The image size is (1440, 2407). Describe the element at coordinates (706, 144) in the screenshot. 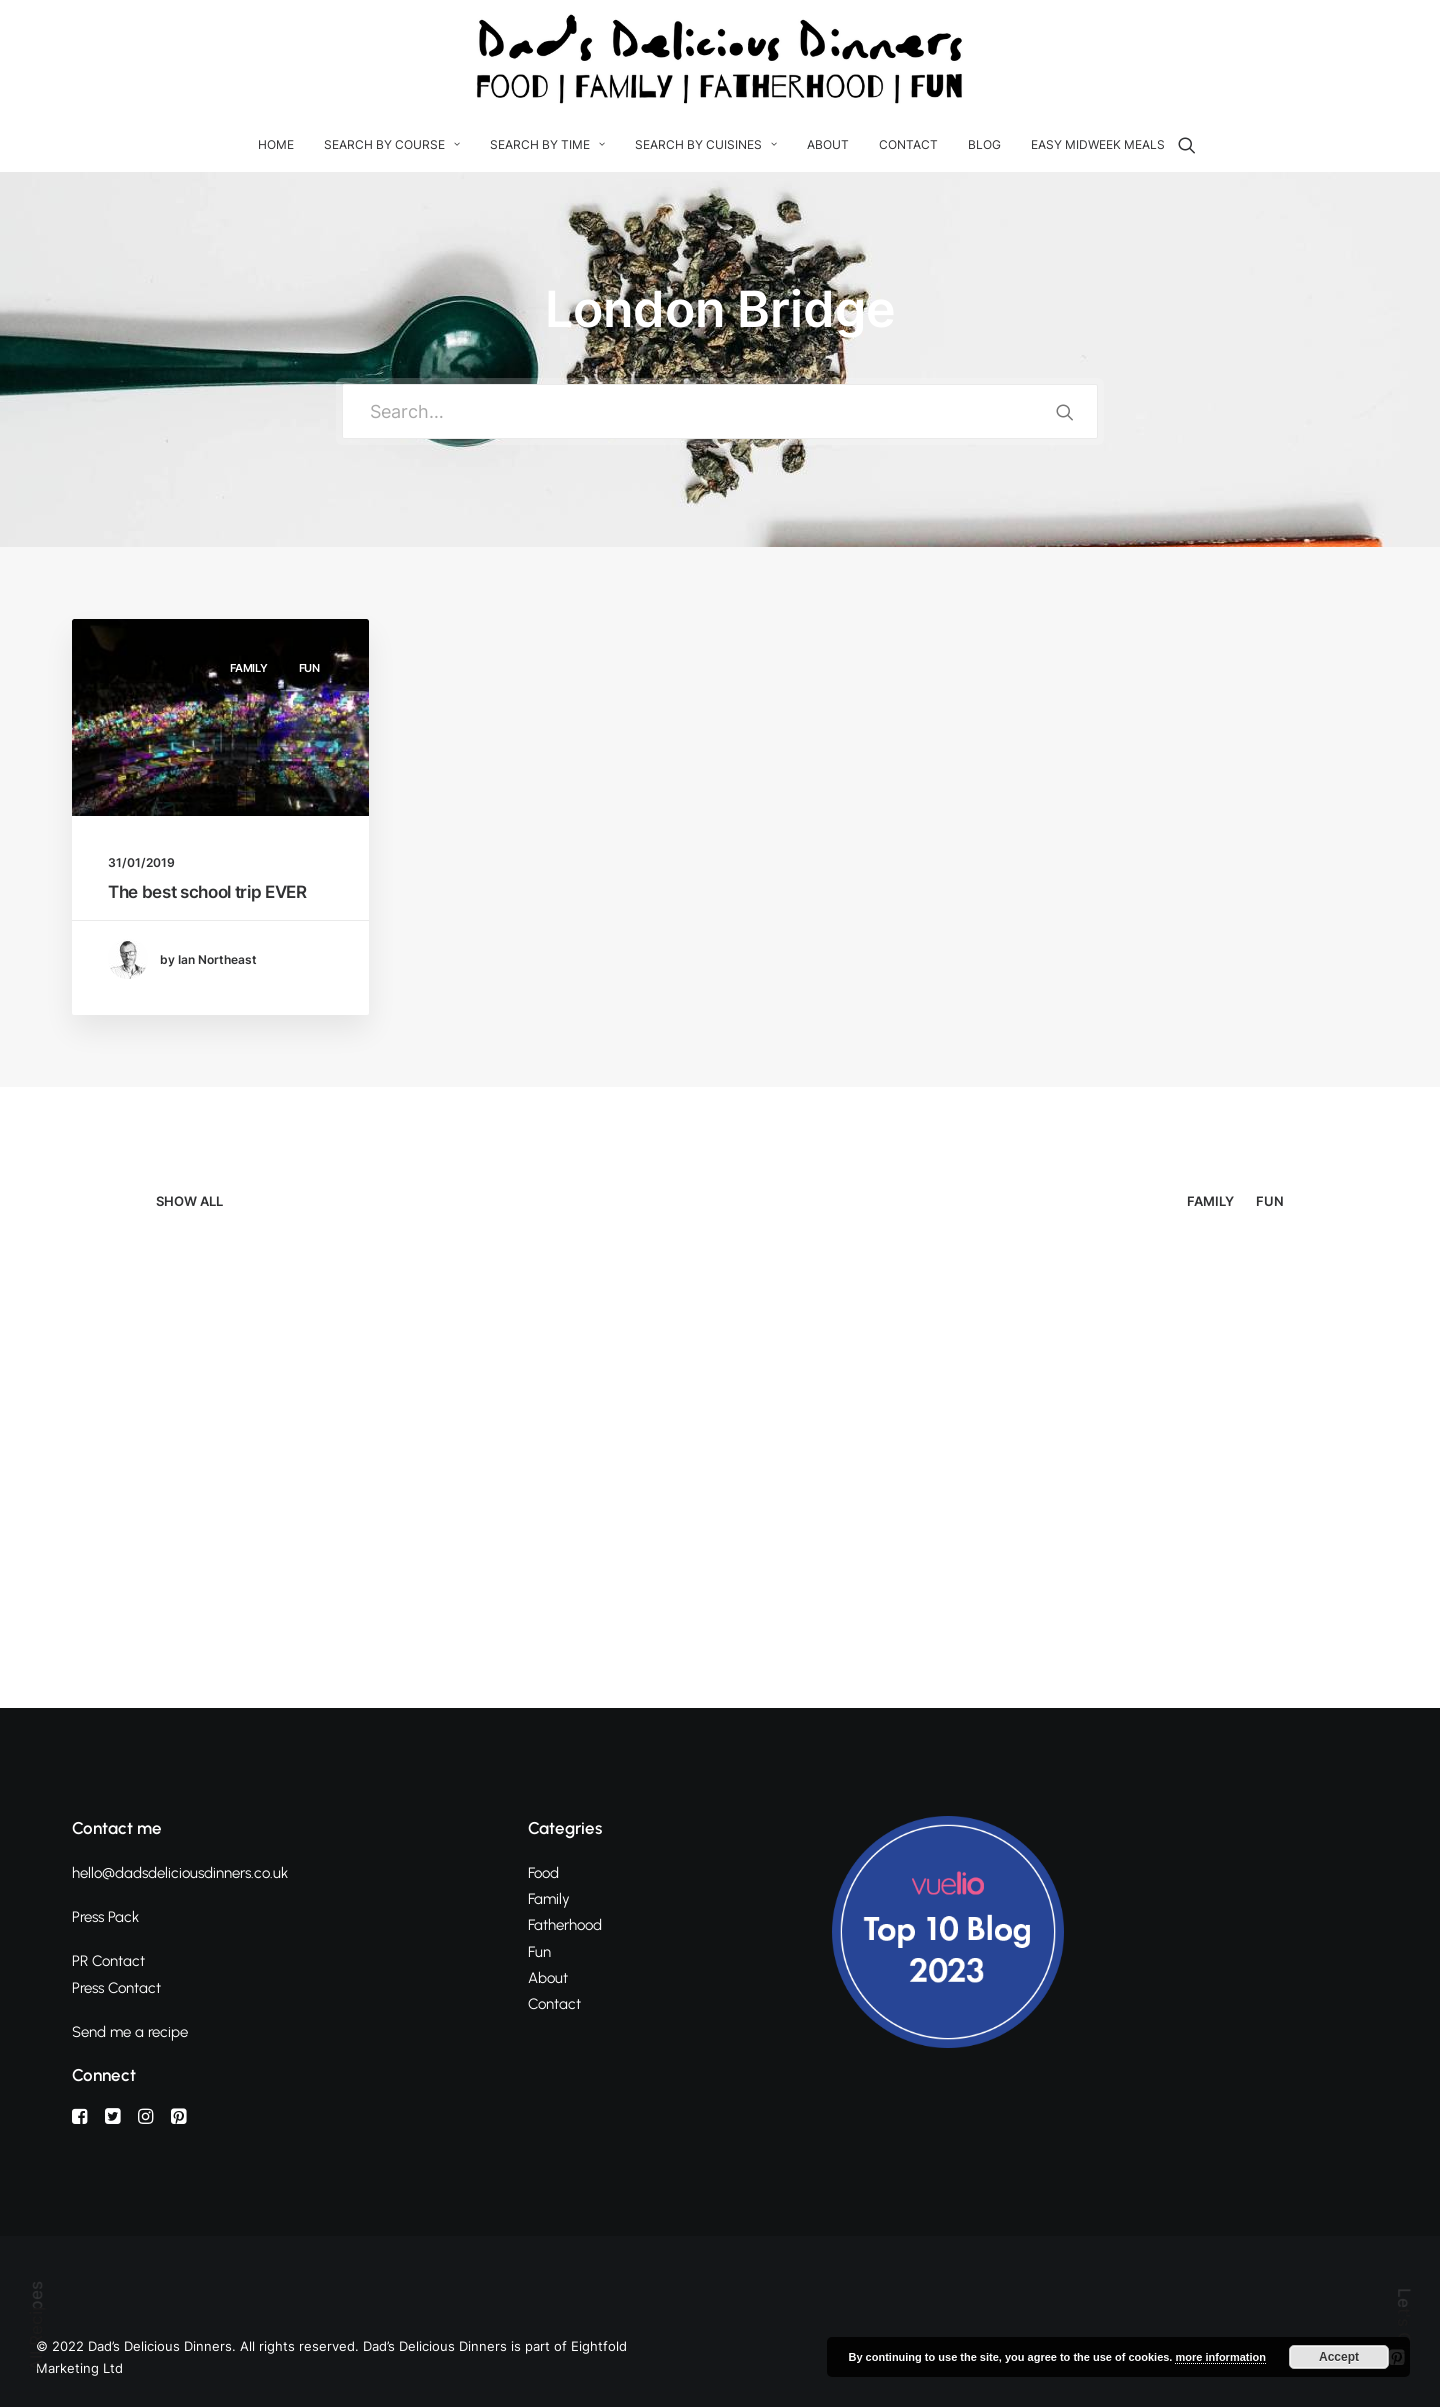

I see `Search by Cuisines` at that location.